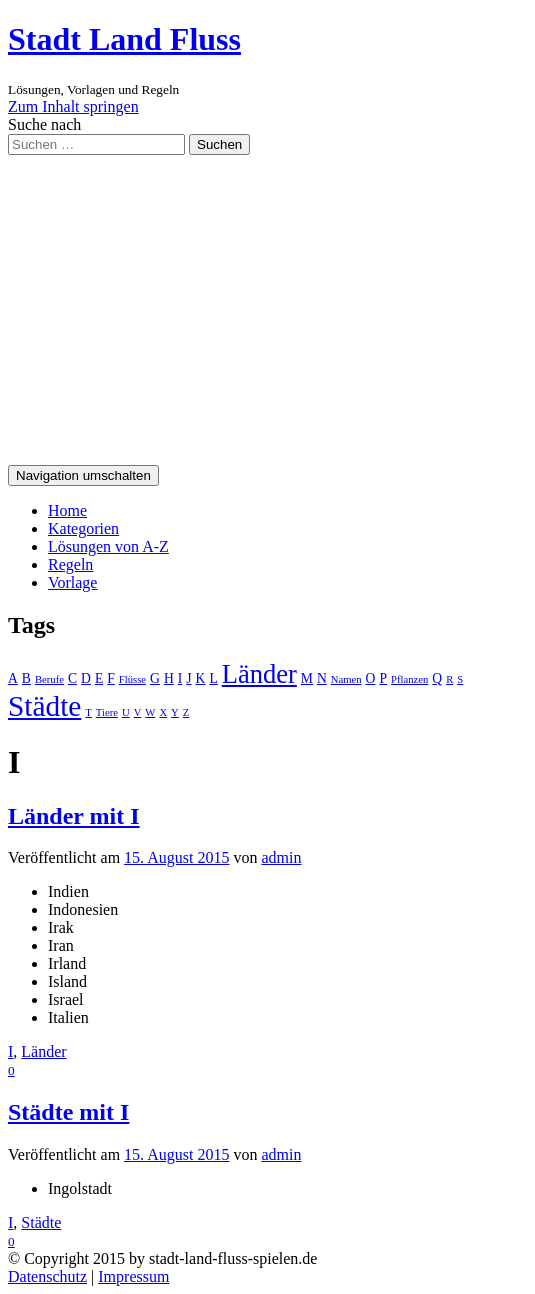 The image size is (535, 1294). I want to click on Y [Y (1 Eintrag)], so click(175, 712).